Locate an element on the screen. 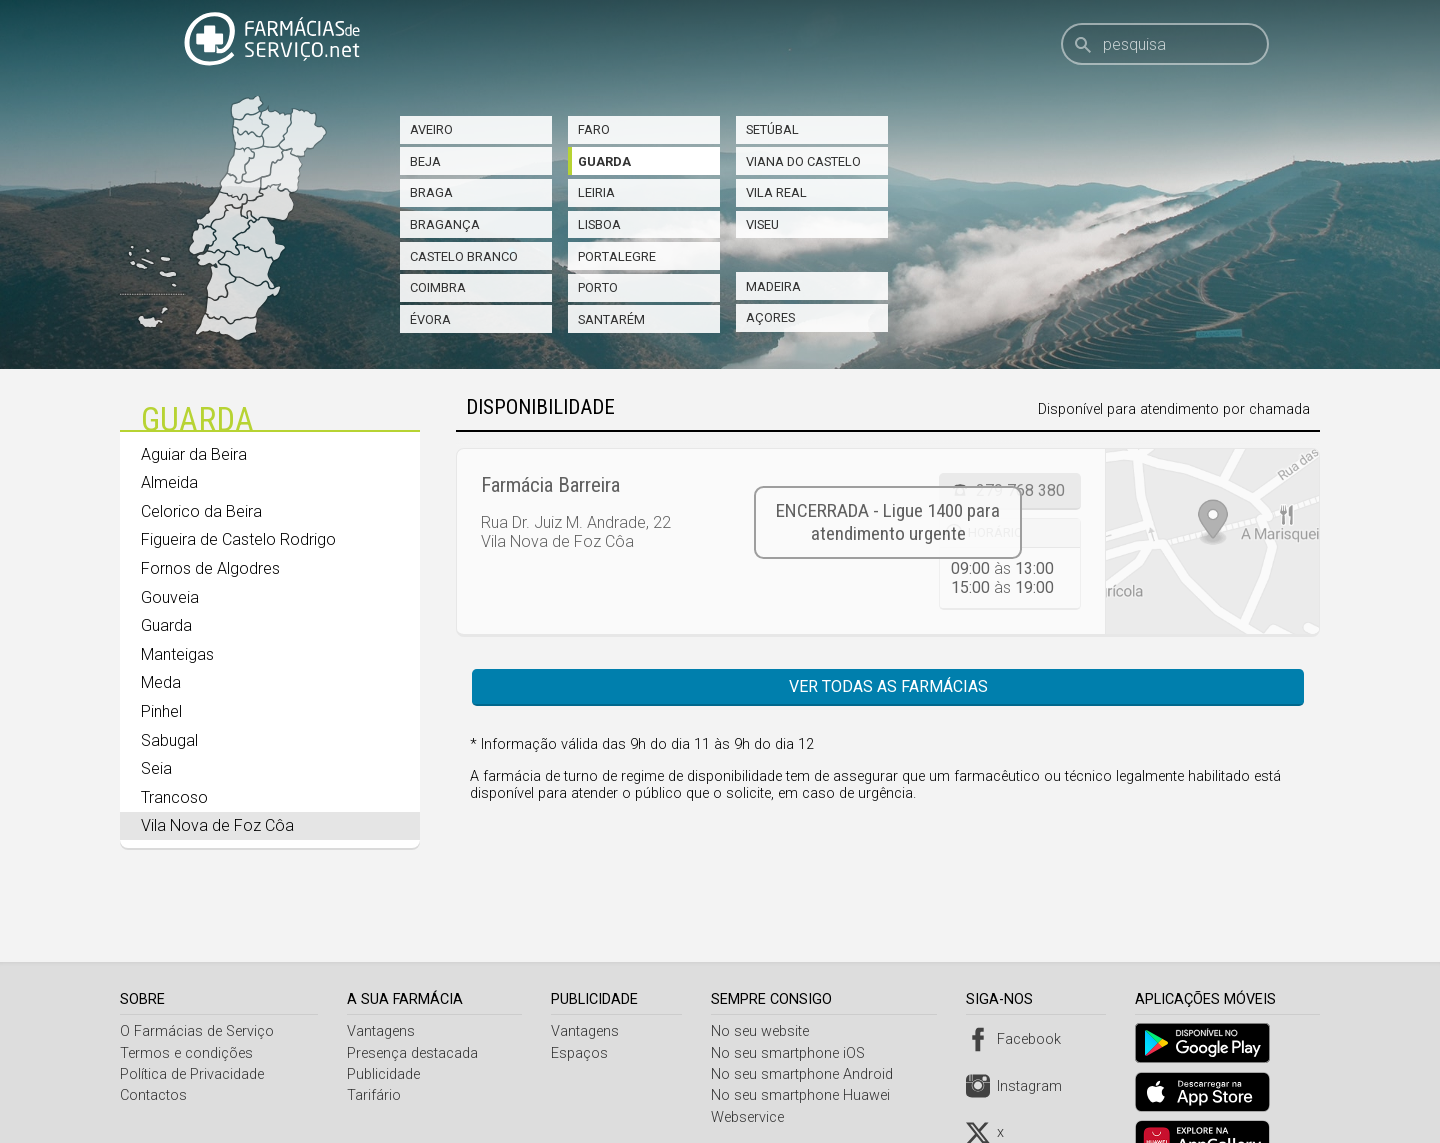 This screenshot has height=1143, width=1440. Santarém is located at coordinates (611, 319).